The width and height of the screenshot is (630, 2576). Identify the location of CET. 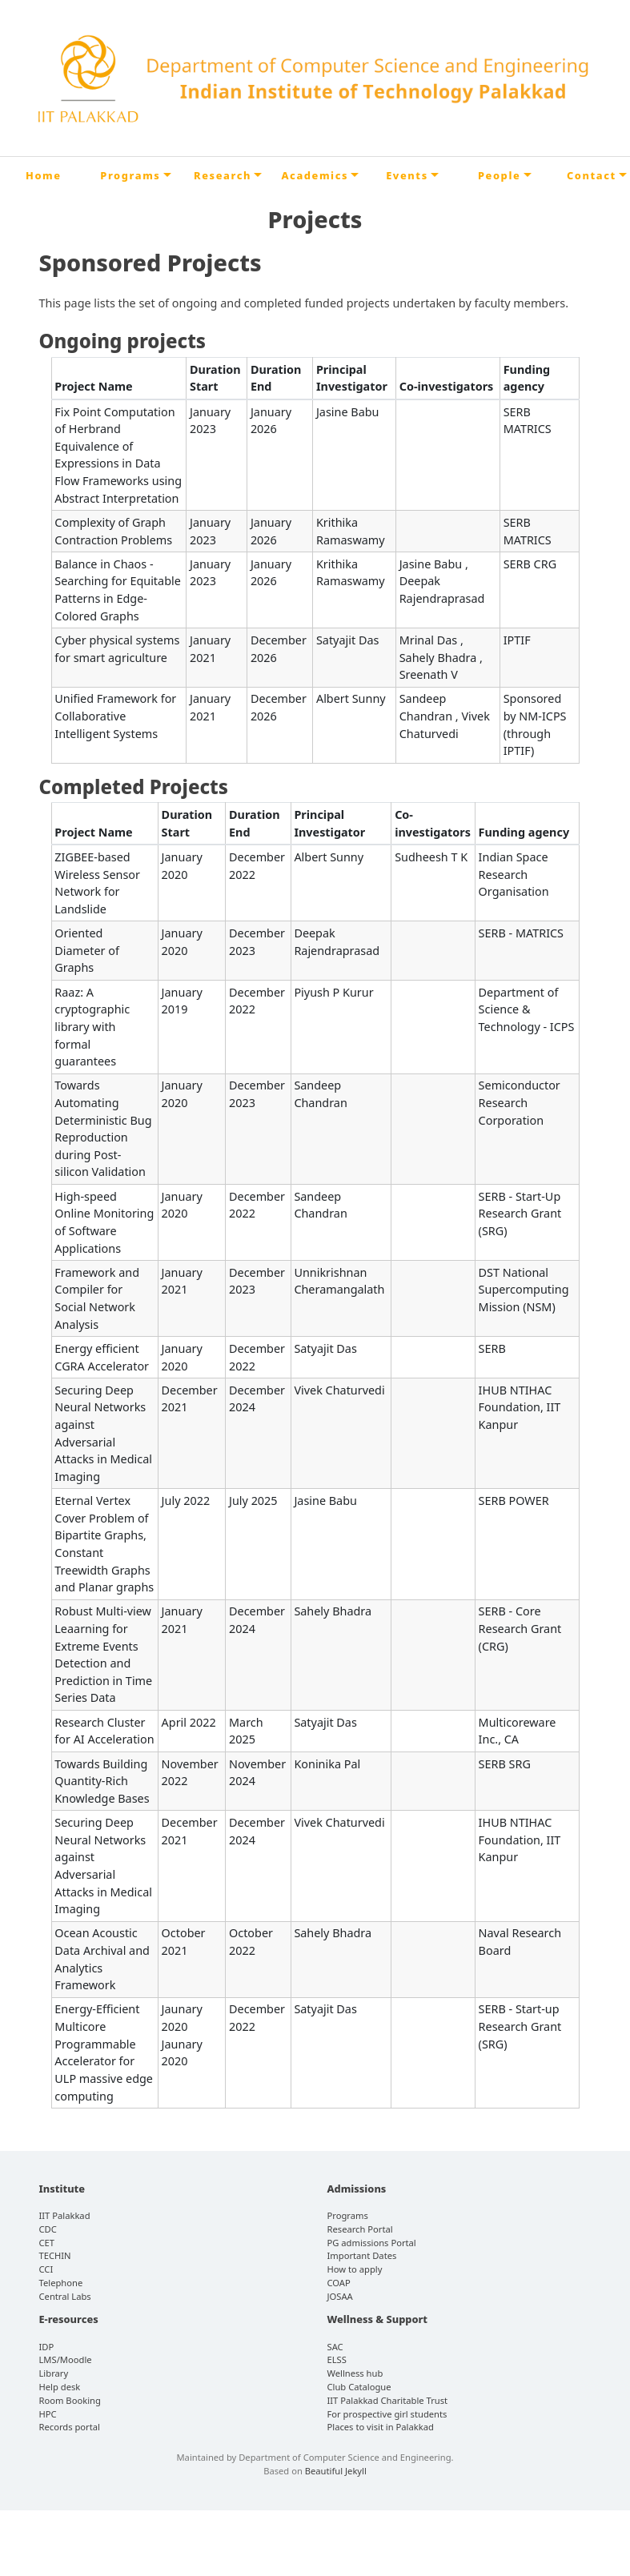
(47, 2243).